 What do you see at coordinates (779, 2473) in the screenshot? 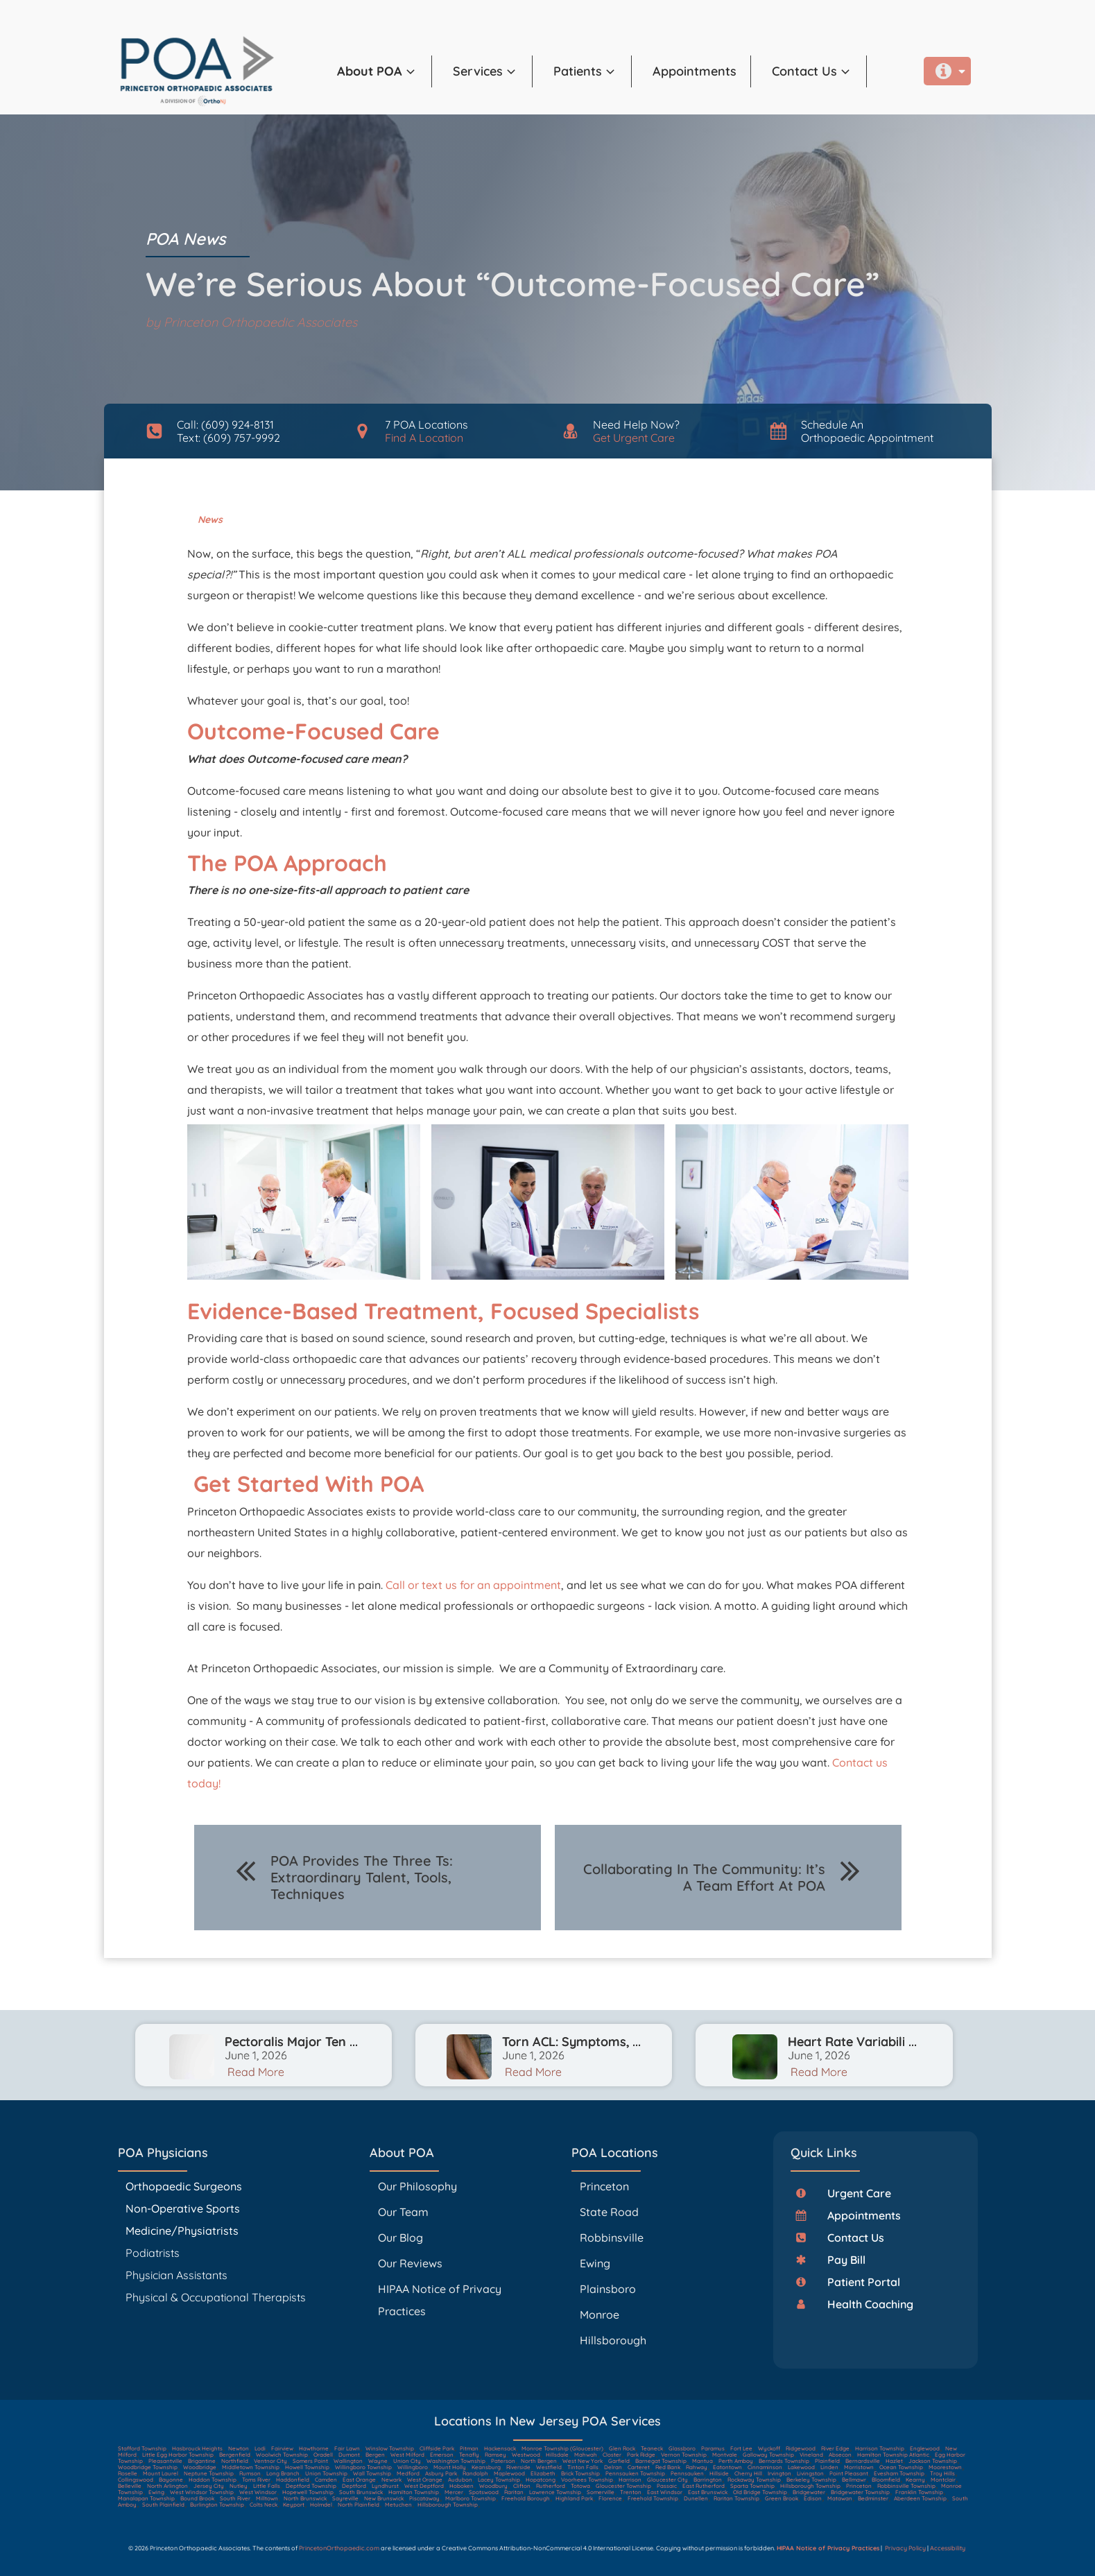
I see `Irvington` at bounding box center [779, 2473].